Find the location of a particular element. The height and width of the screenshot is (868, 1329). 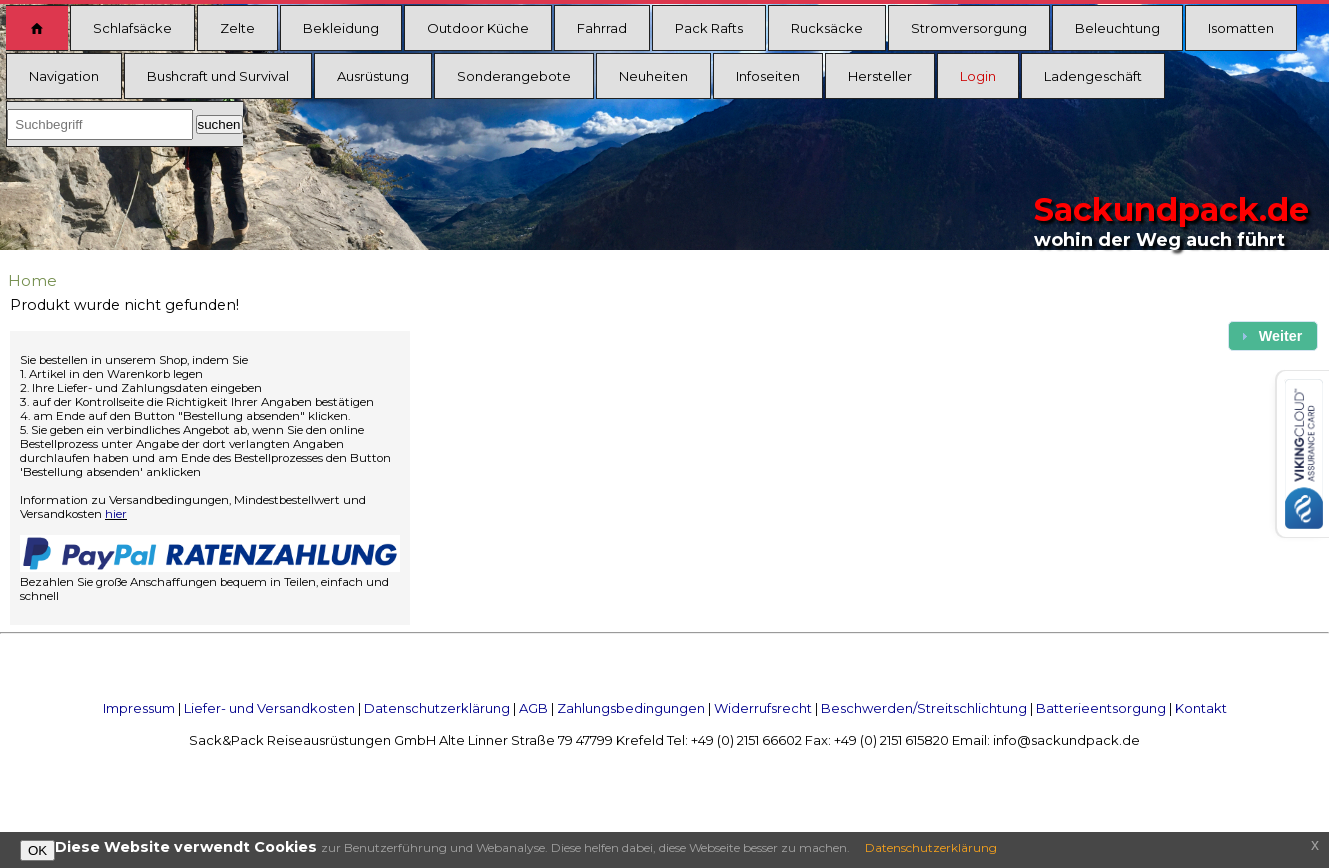

Login is located at coordinates (978, 76).